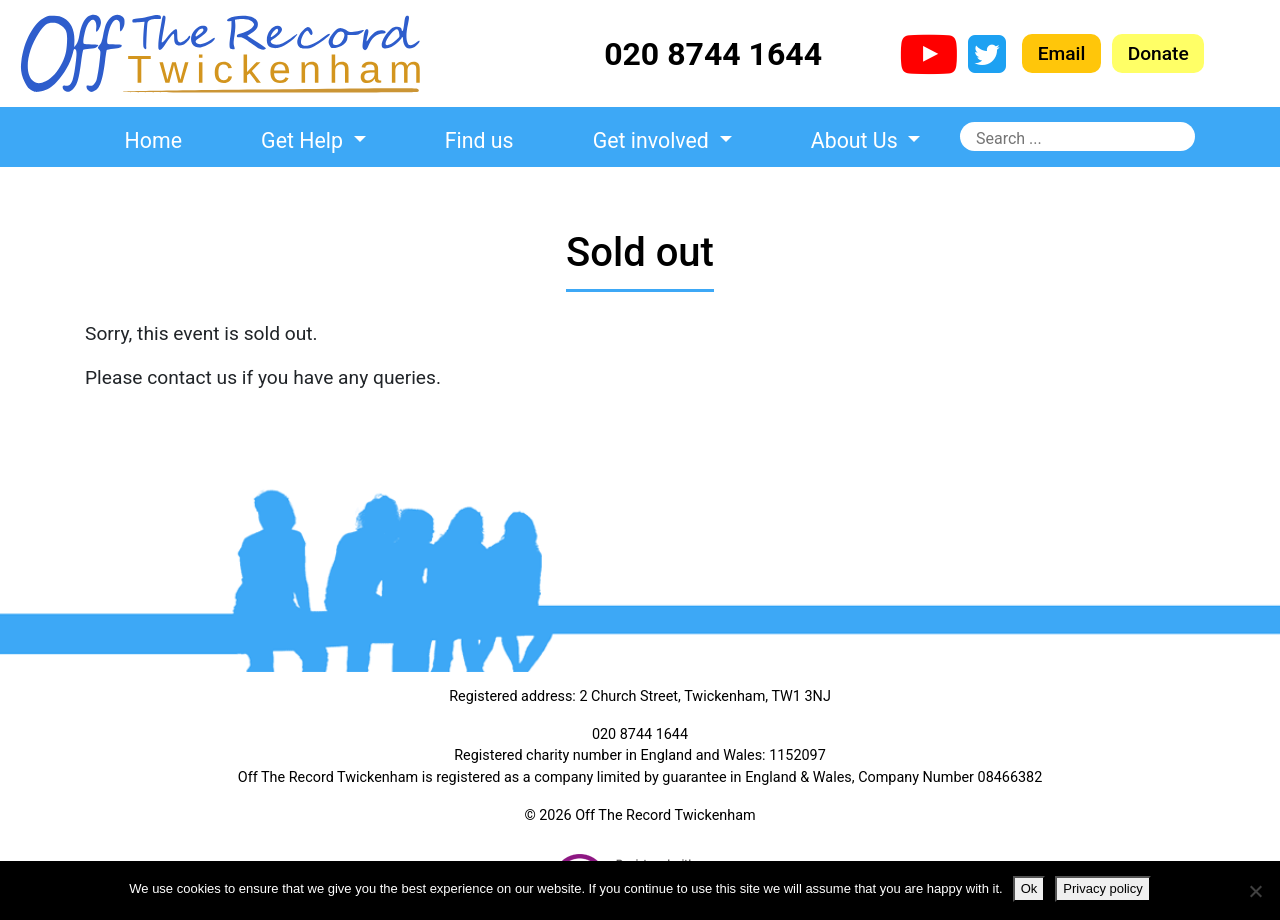 This screenshot has width=1280, height=920. I want to click on About Us, so click(857, 140).